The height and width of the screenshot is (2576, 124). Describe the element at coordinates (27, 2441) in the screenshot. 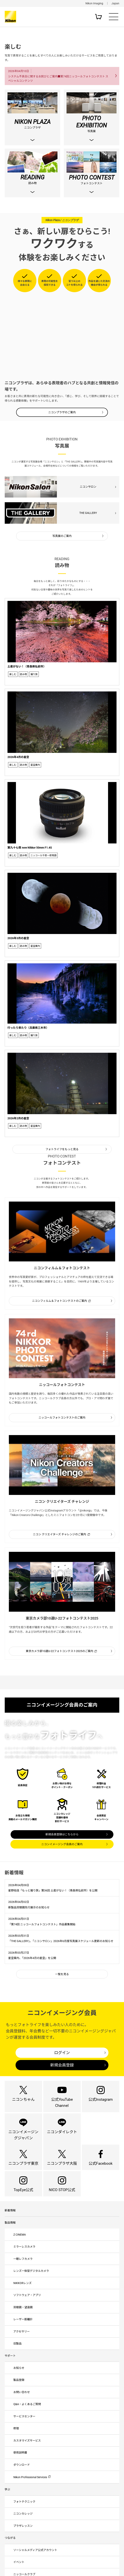

I see `カスタマイズサービス` at that location.